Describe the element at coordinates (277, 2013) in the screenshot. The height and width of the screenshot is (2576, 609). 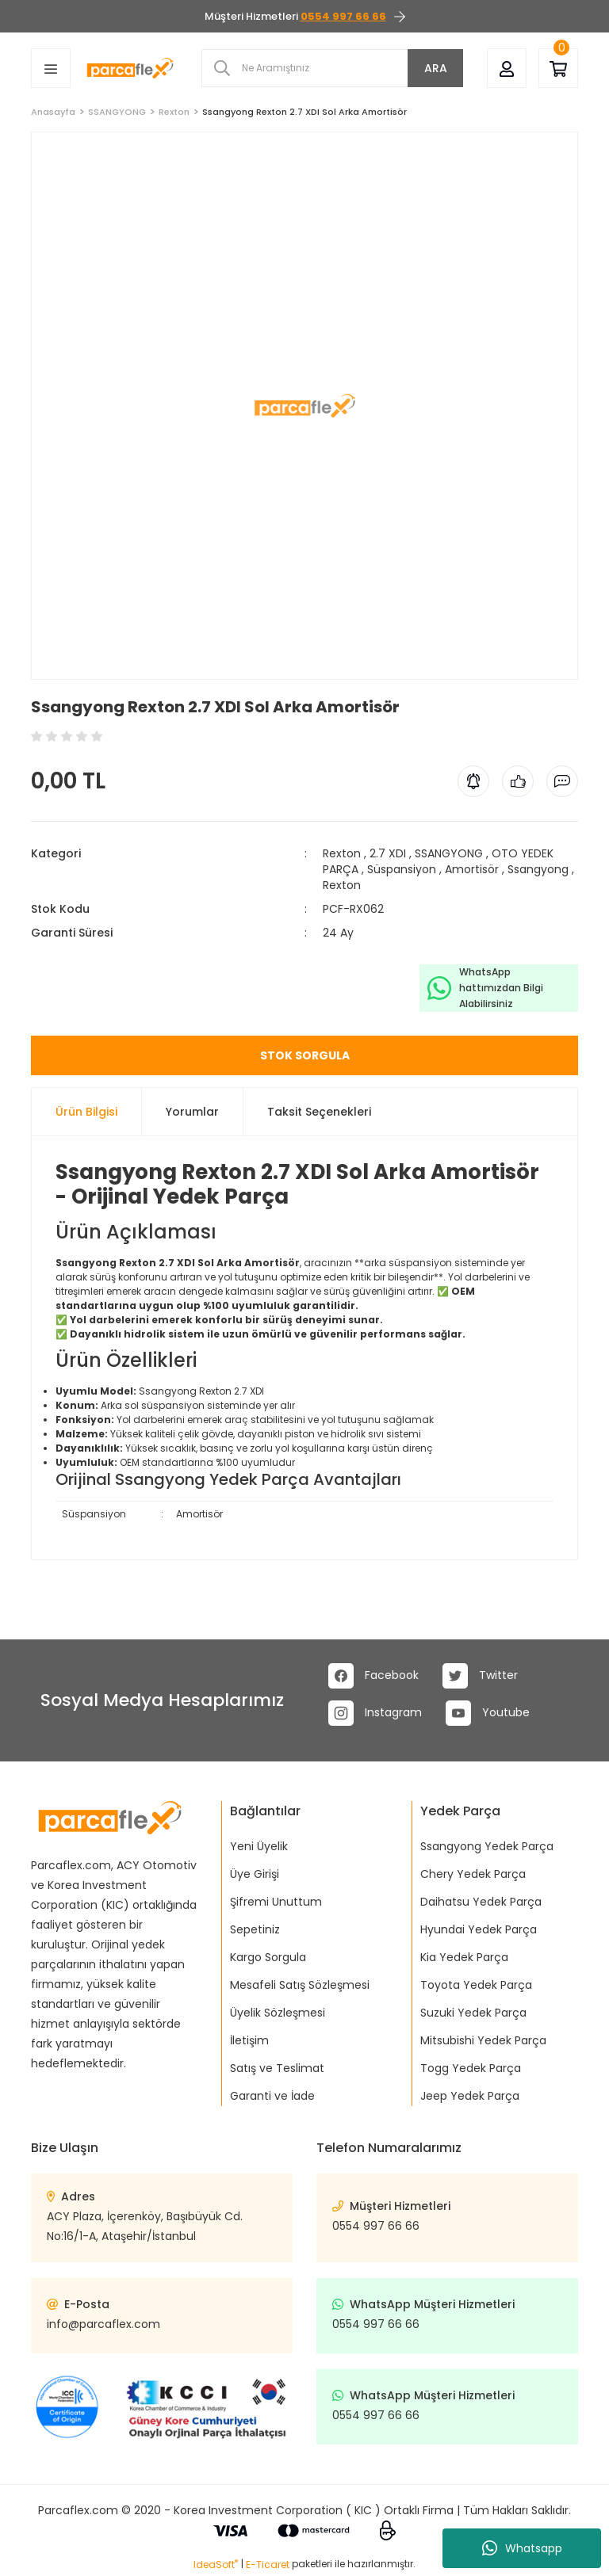
I see `Üyelik Sözleşmesi` at that location.